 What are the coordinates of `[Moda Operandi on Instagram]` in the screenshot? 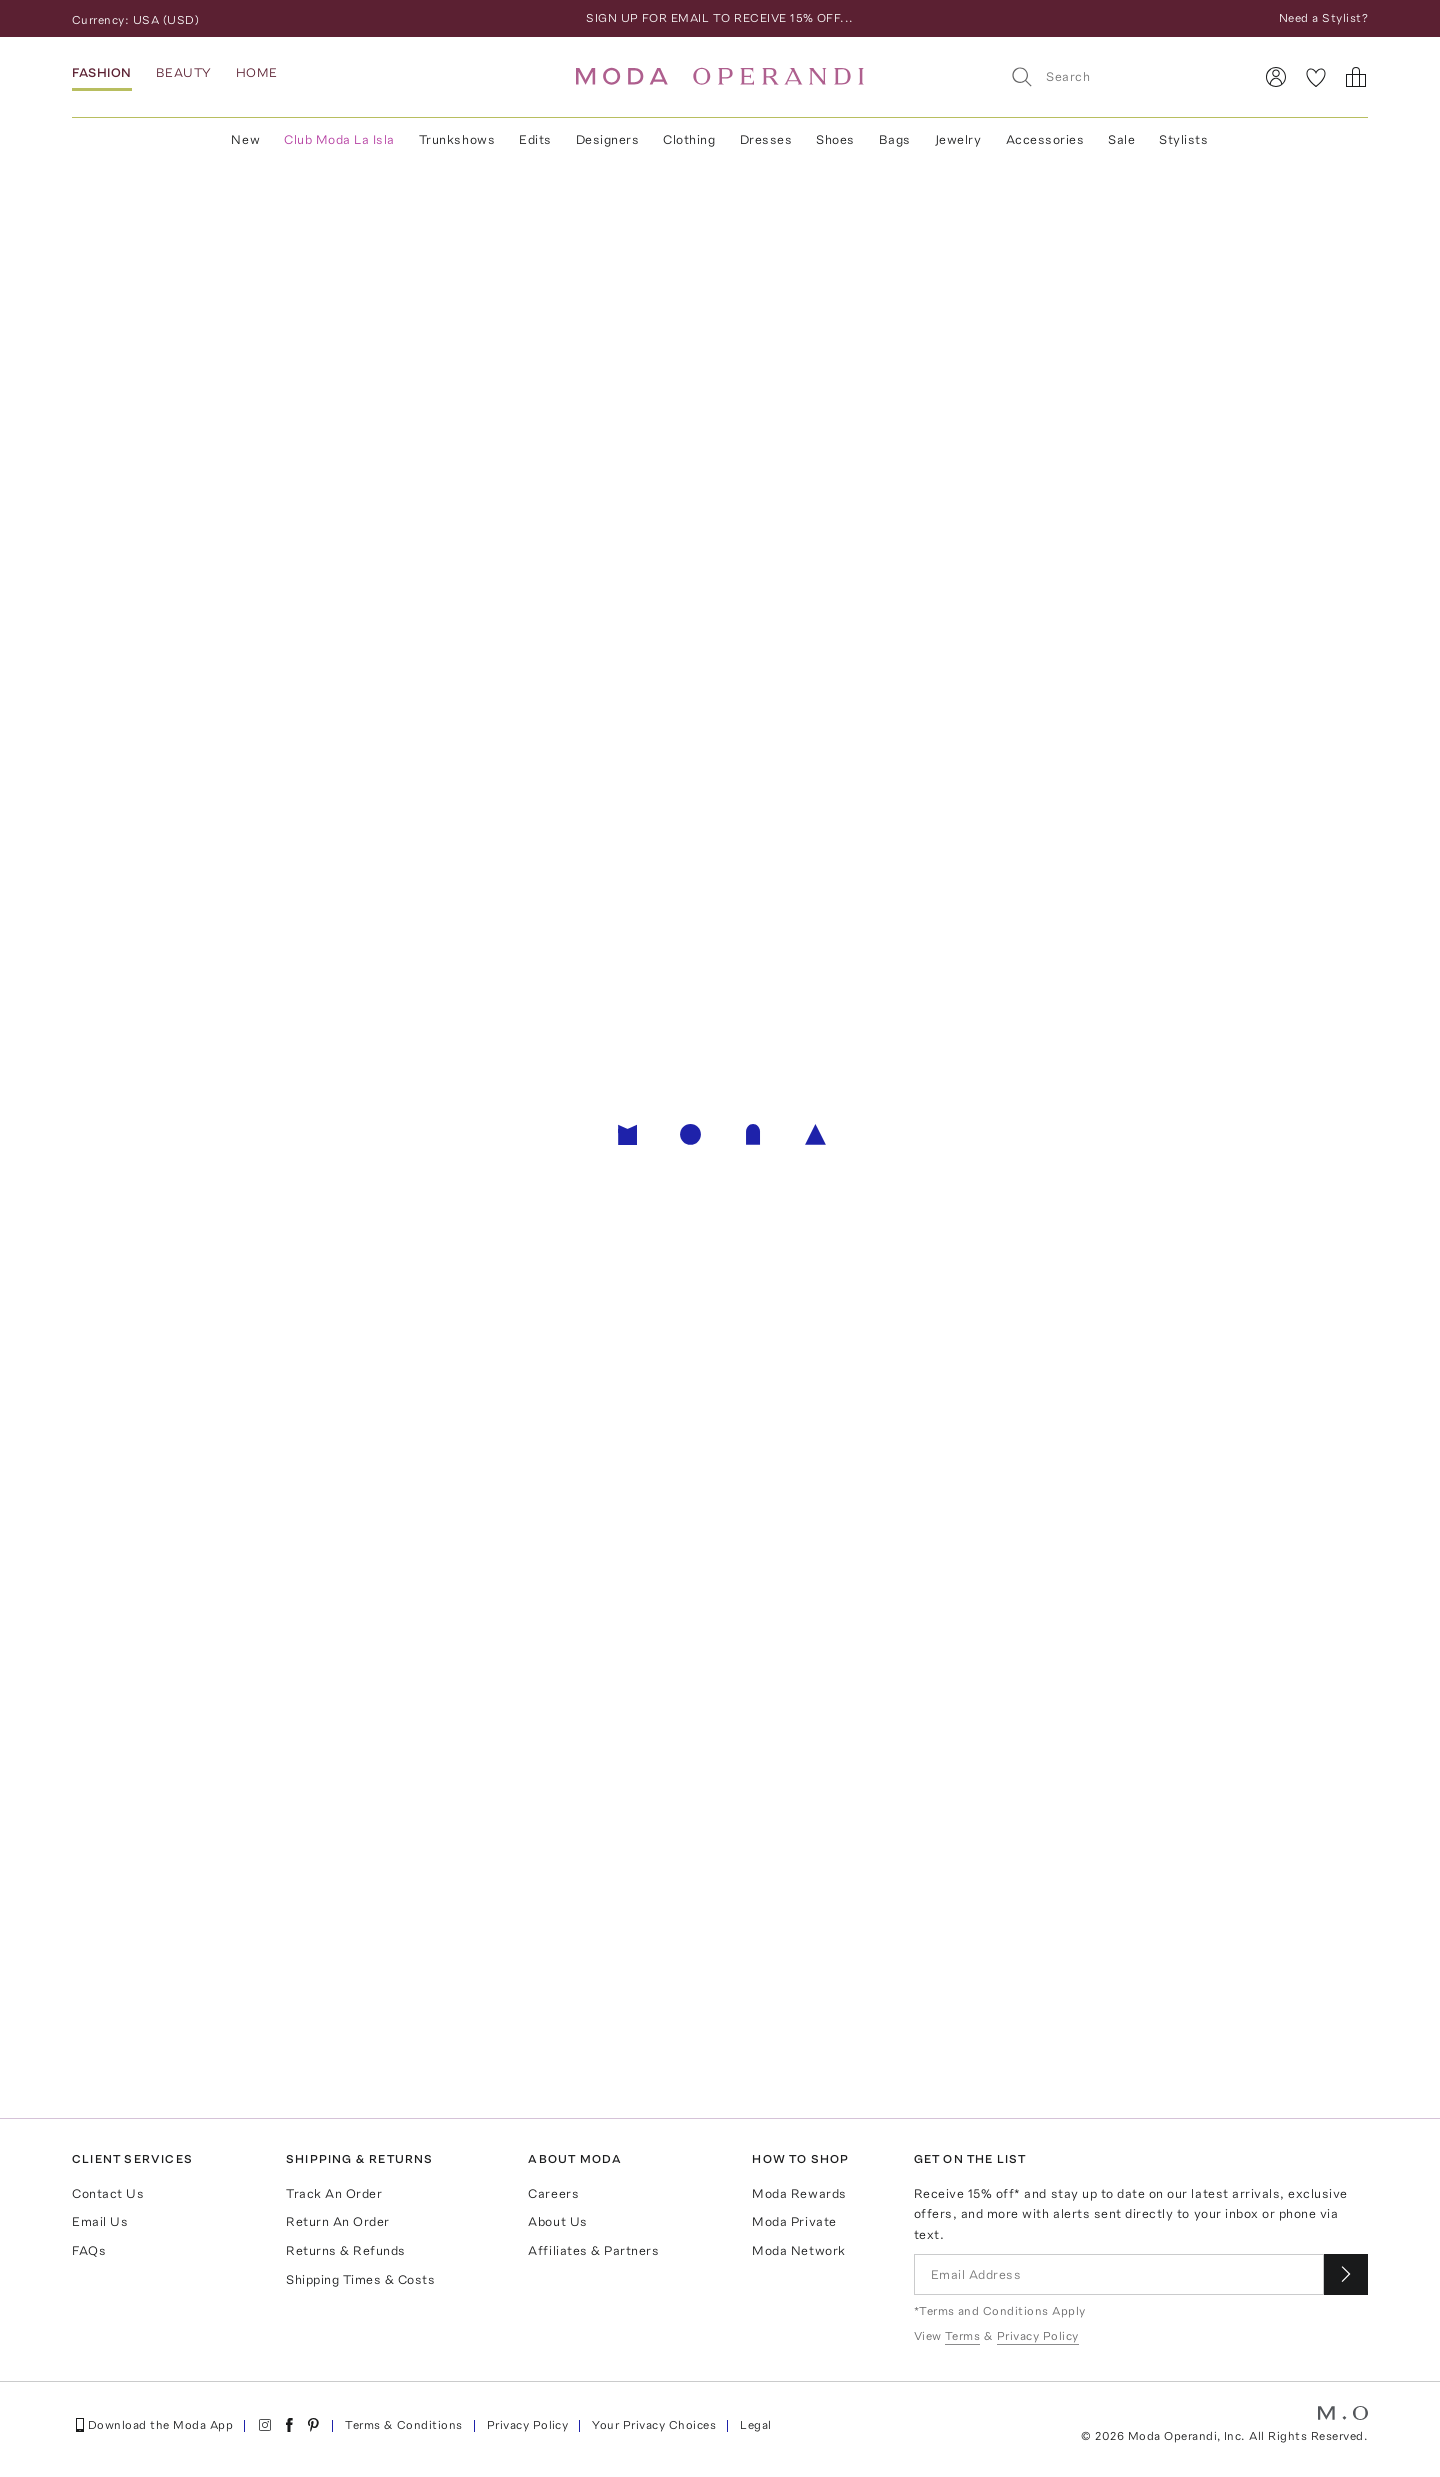 It's located at (265, 2425).